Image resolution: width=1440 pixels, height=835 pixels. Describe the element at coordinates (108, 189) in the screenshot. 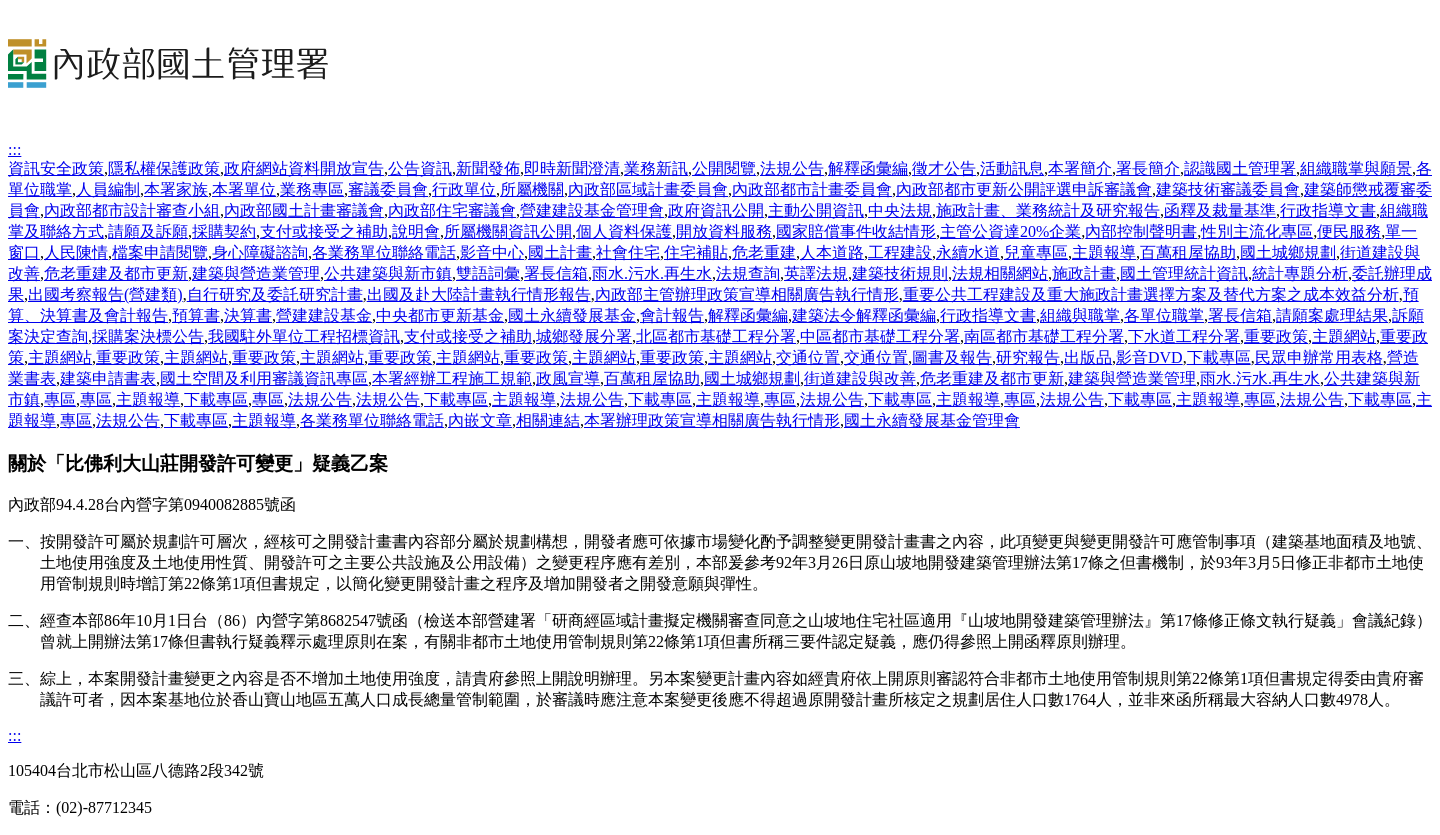

I see `人員編制` at that location.